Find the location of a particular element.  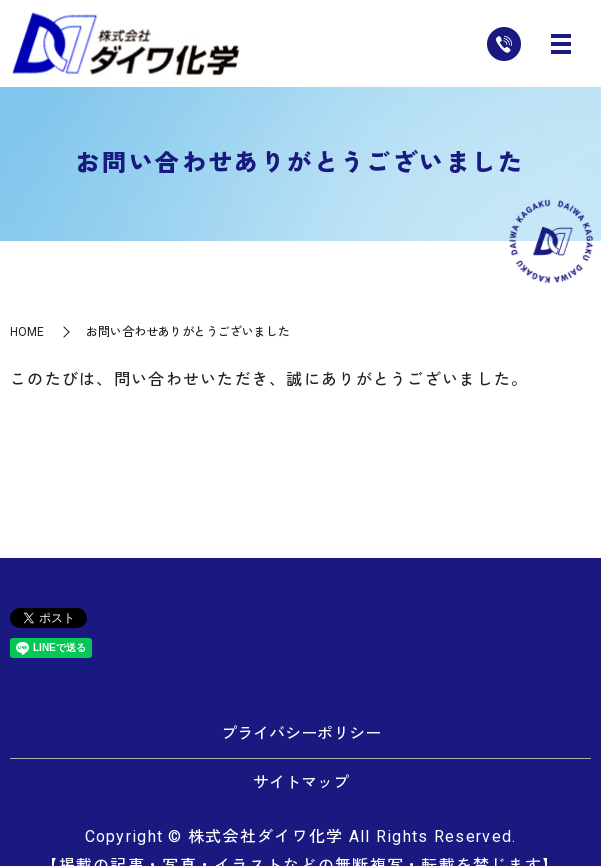

HOME is located at coordinates (27, 332).